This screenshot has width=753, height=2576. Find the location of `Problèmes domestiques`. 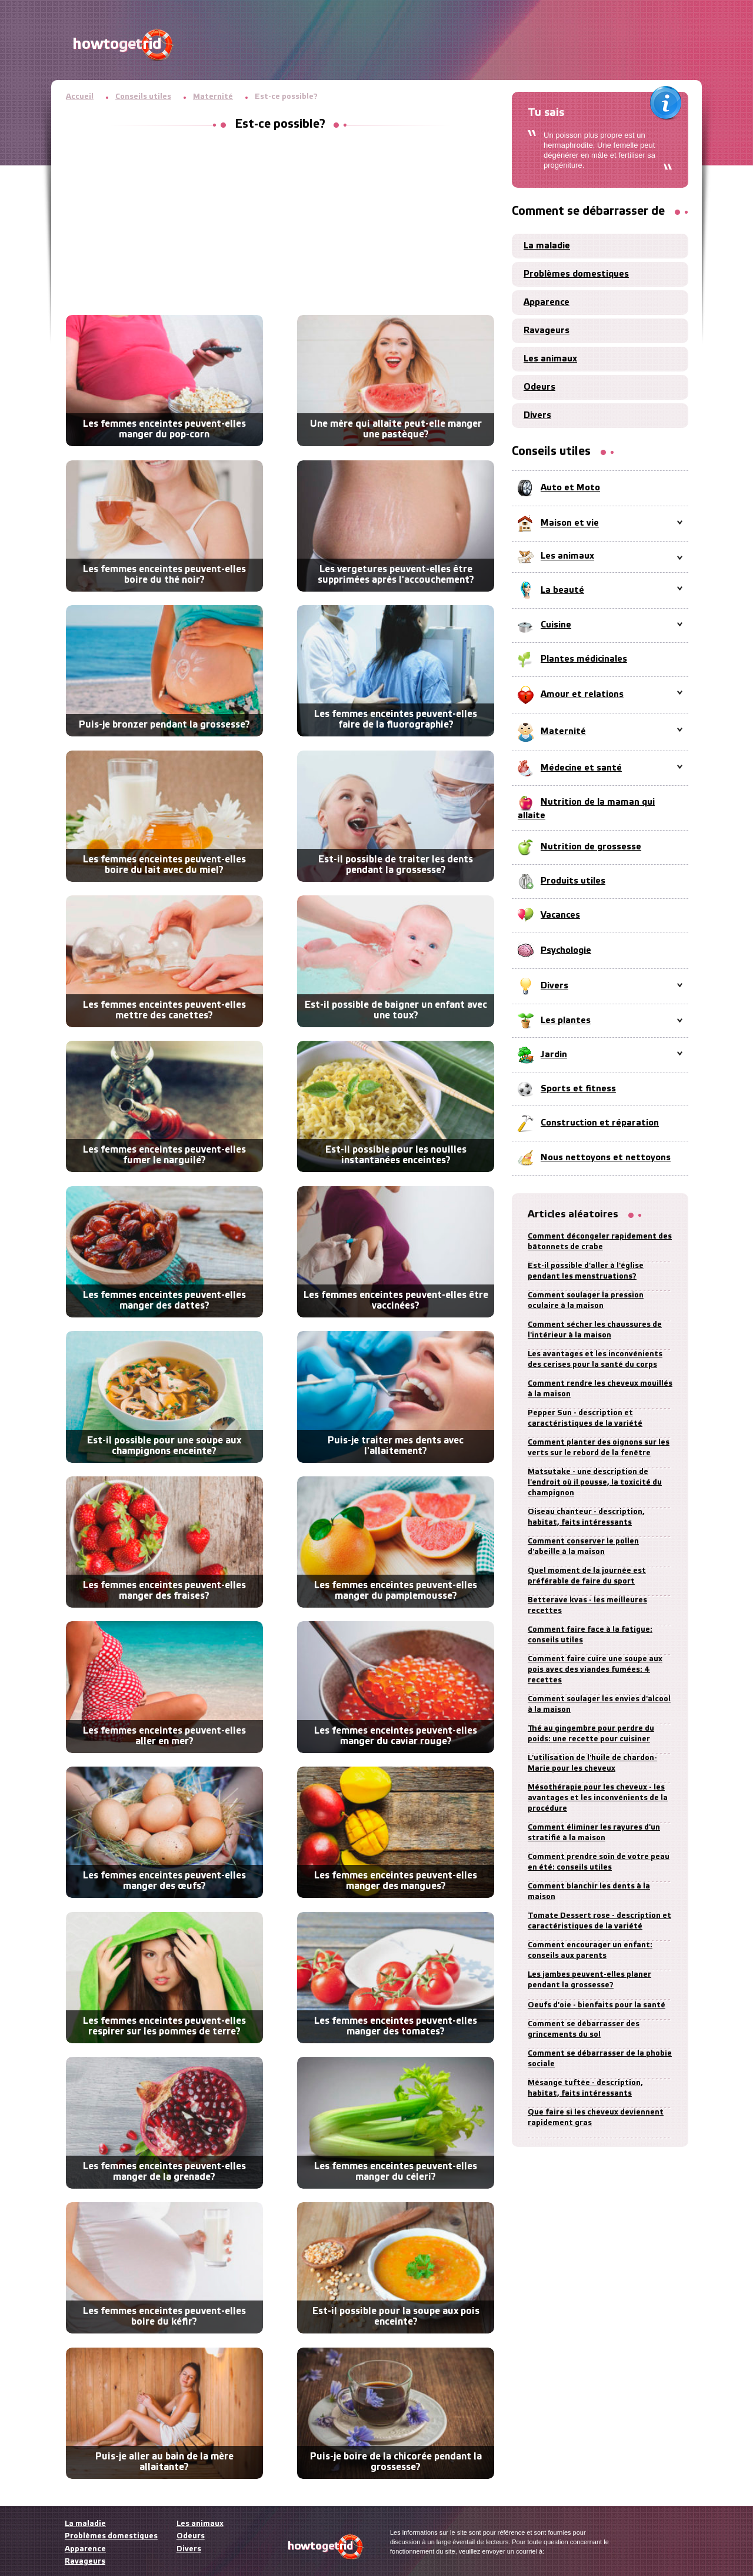

Problèmes domestiques is located at coordinates (576, 274).